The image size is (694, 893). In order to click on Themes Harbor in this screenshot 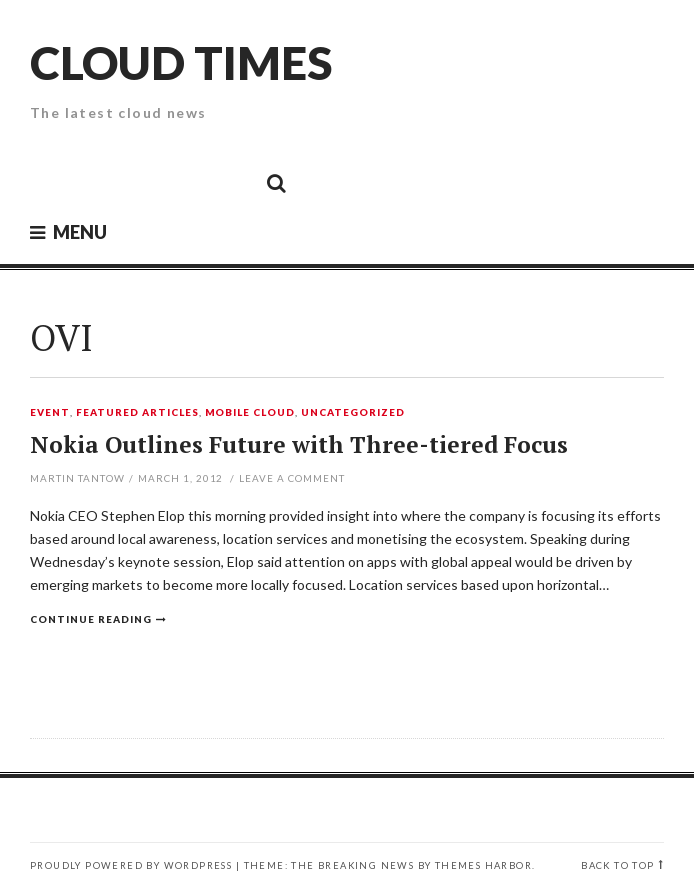, I will do `click(483, 865)`.